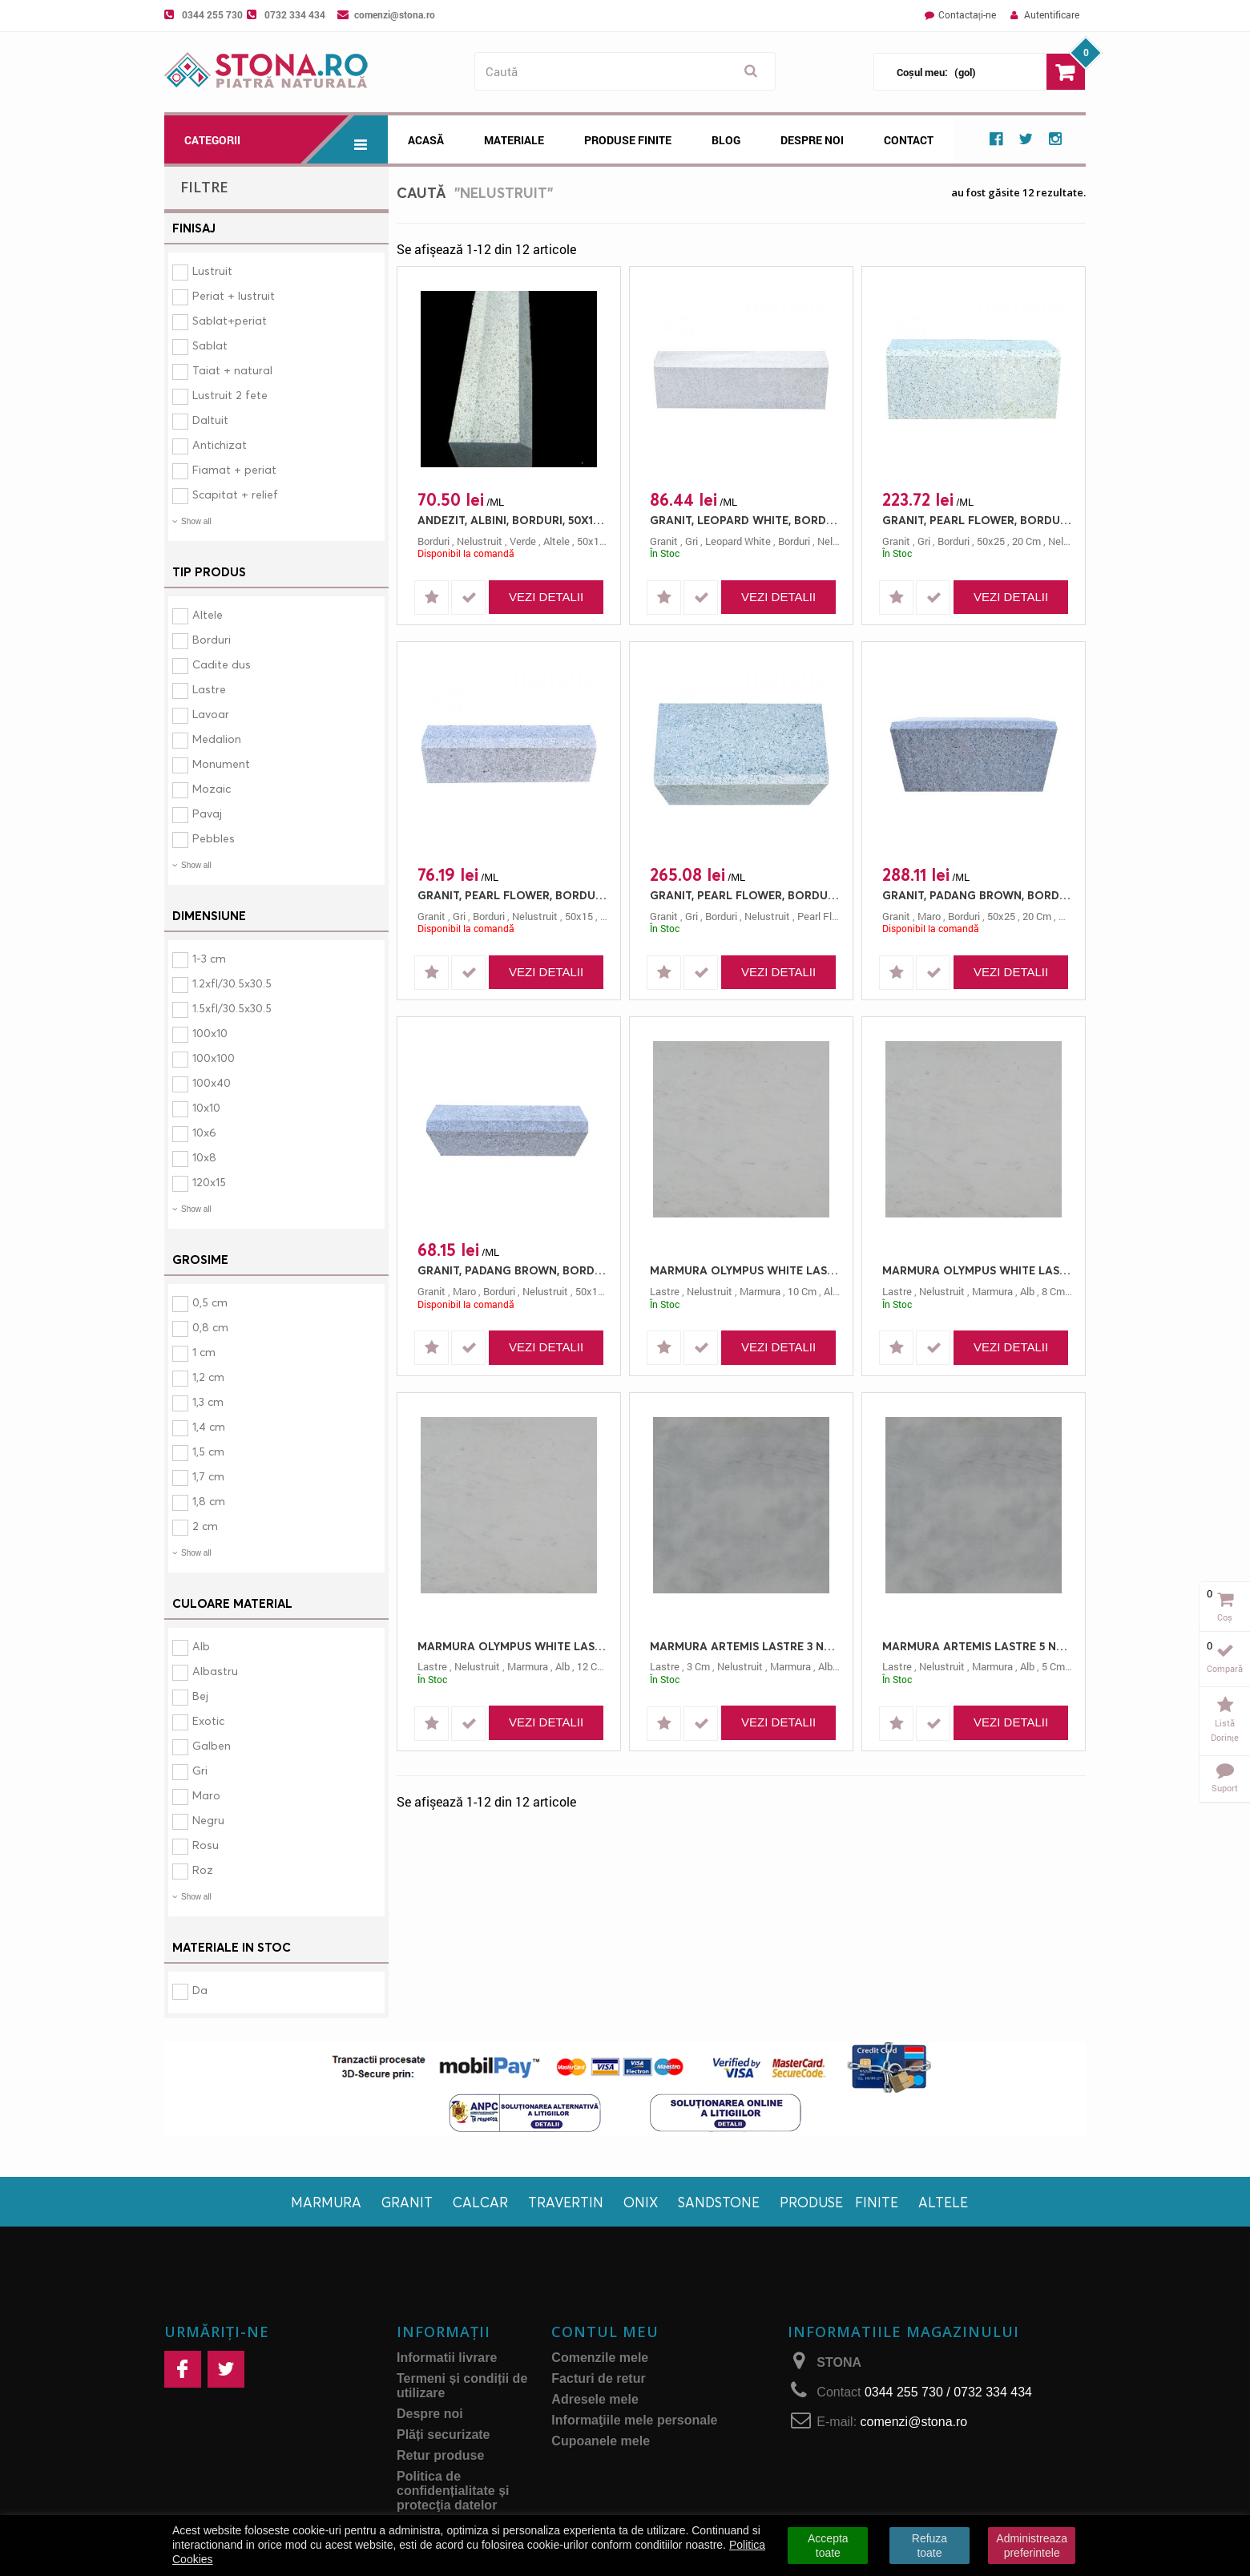 Image resolution: width=1250 pixels, height=2576 pixels. Describe the element at coordinates (977, 895) in the screenshot. I see `GRANIT, PADANG BROWN, BORDURI, 50X25, 20, NELUSTRUIT` at that location.